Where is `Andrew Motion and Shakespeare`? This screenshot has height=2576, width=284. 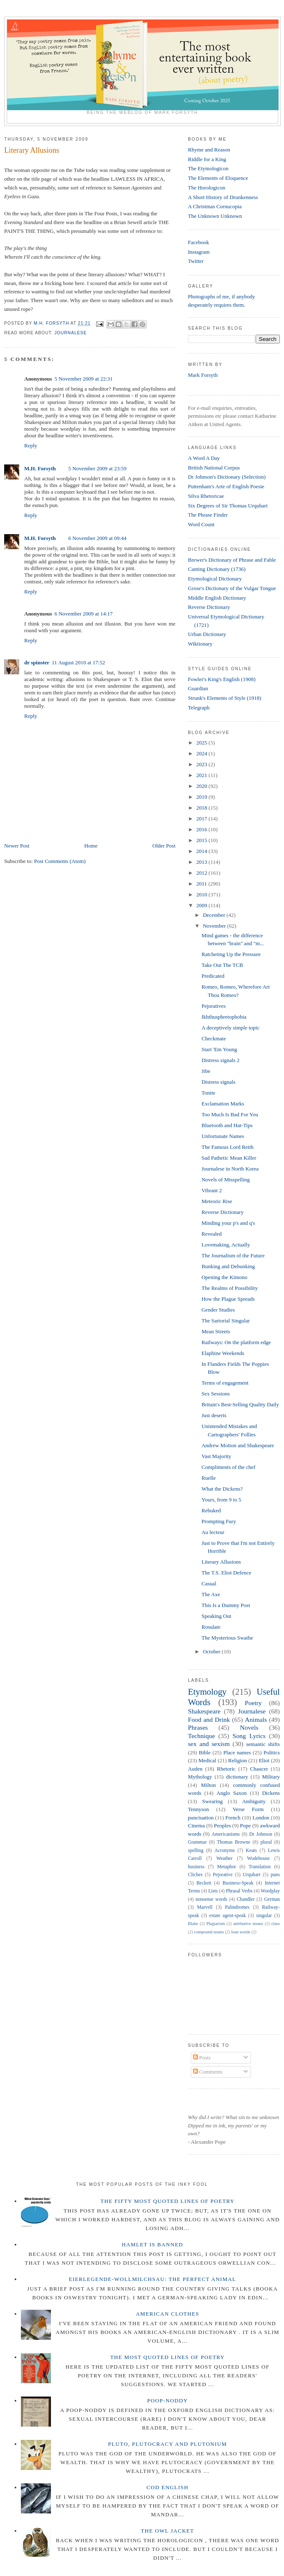
Andrew Motion and Shakespeare is located at coordinates (237, 1445).